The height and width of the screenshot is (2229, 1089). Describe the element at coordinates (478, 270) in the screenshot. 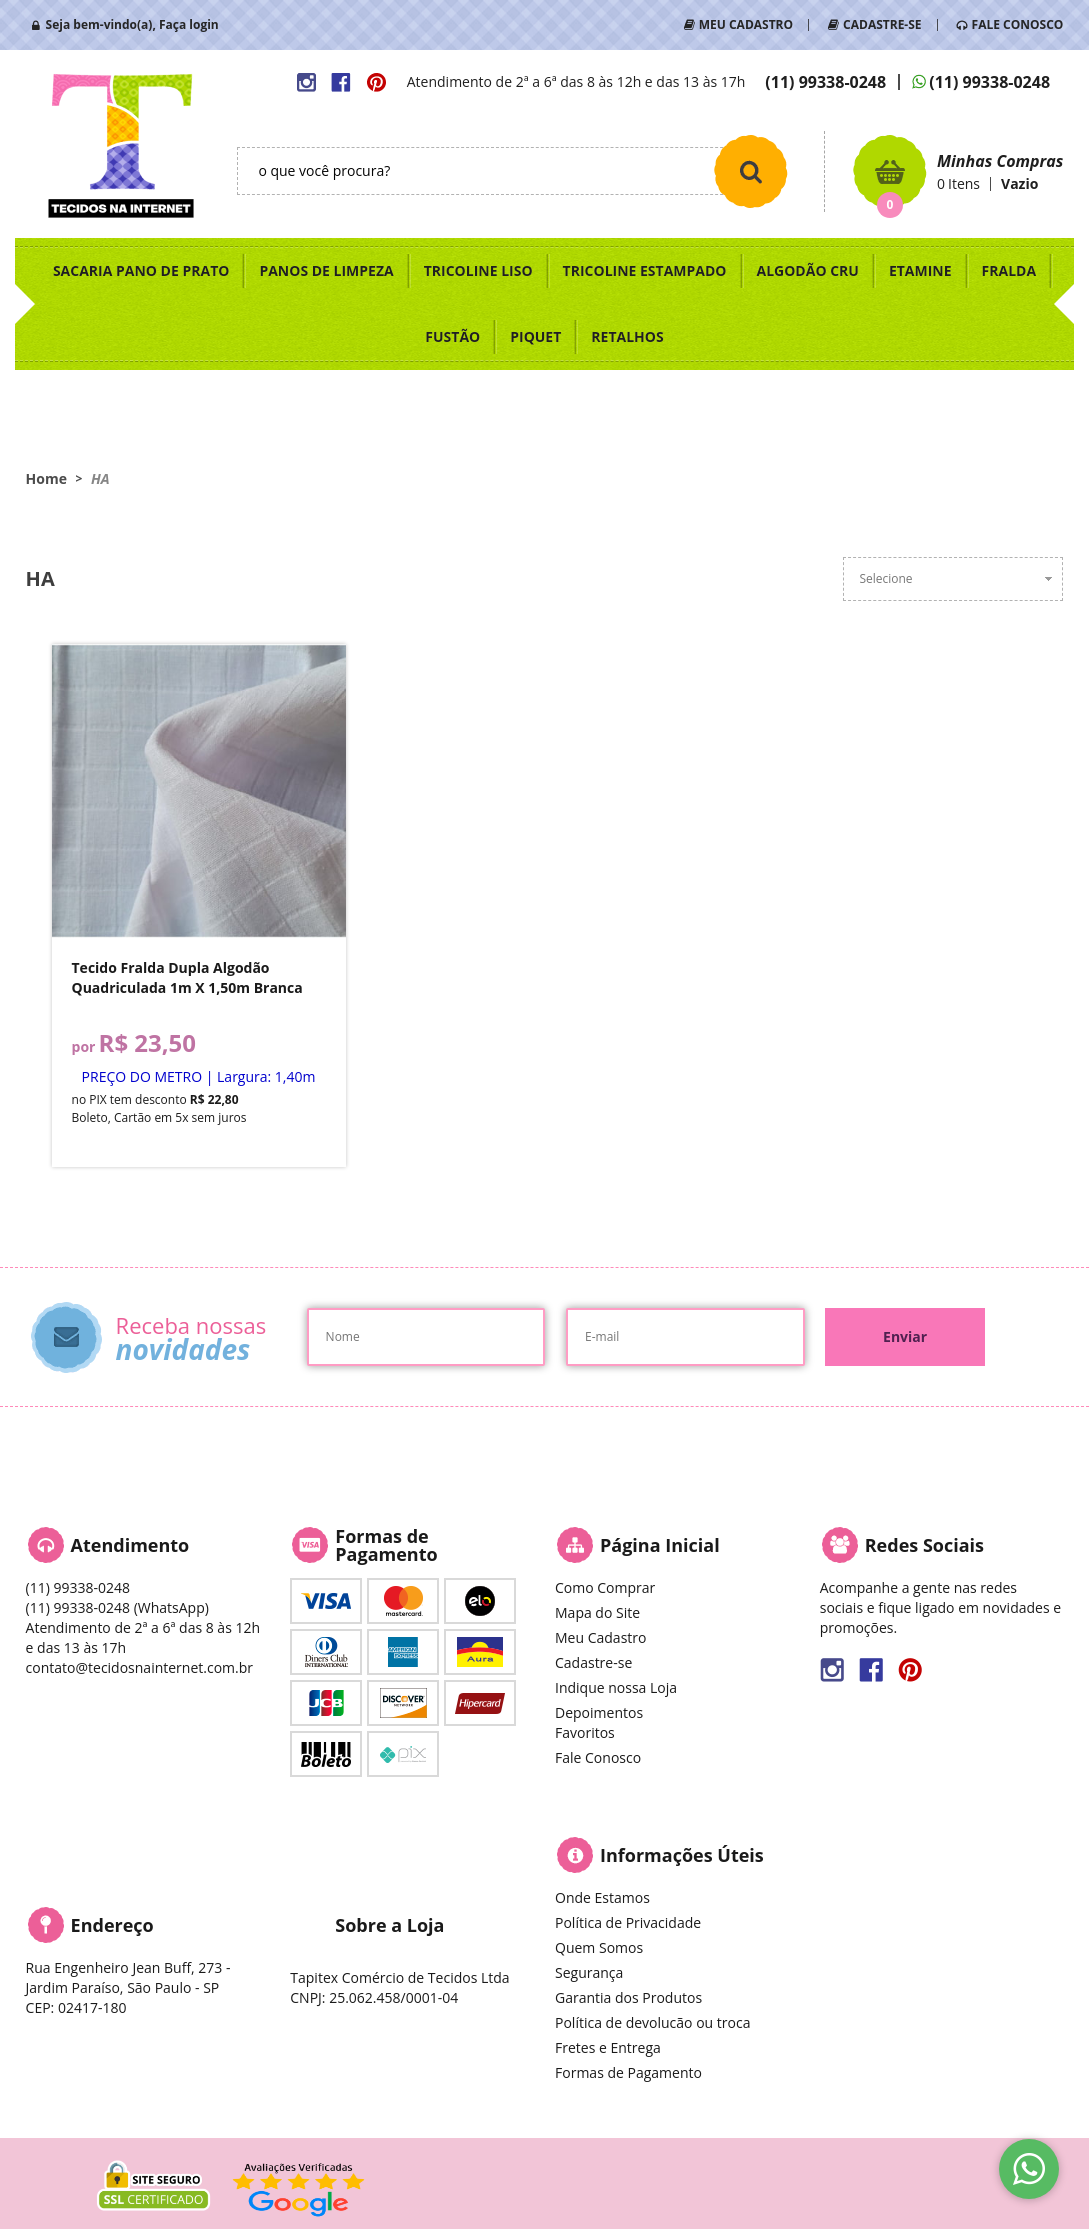

I see `TRICOLINE LISO` at that location.